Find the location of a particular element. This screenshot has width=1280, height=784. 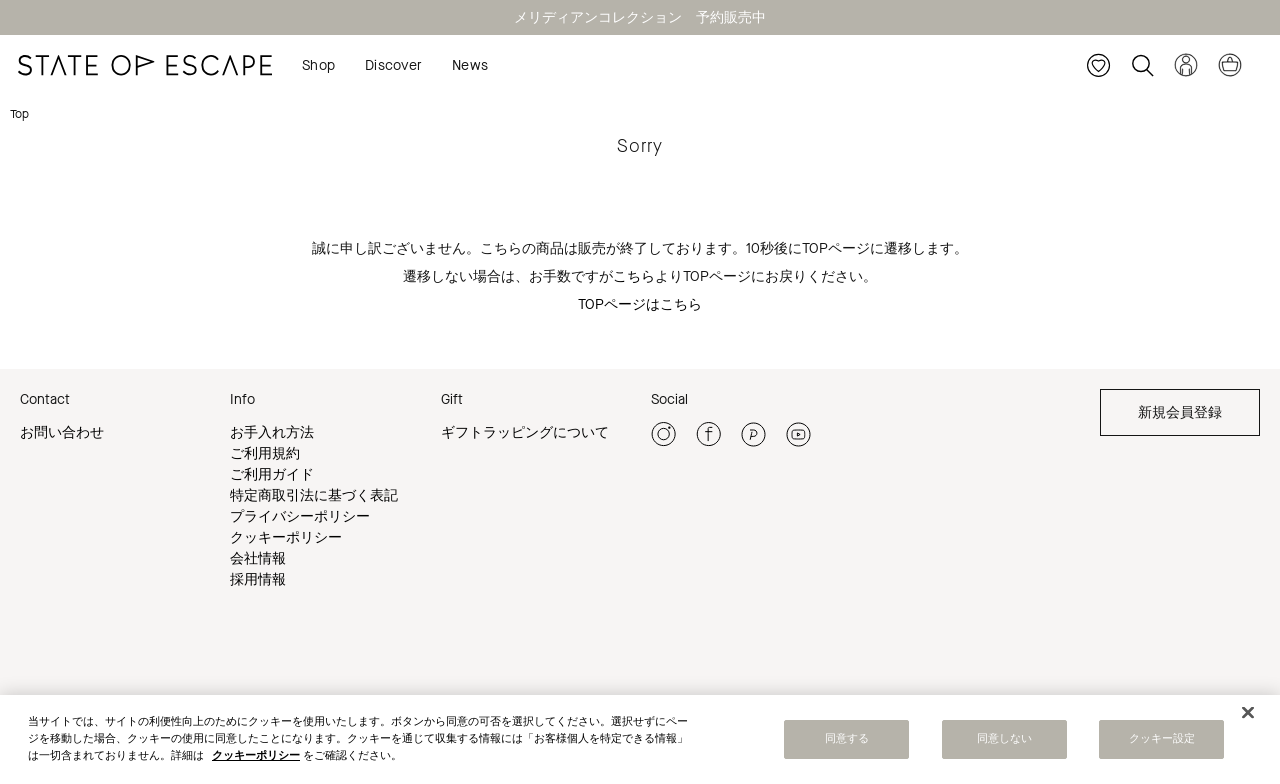

クッキー設定 is located at coordinates (1162, 743).